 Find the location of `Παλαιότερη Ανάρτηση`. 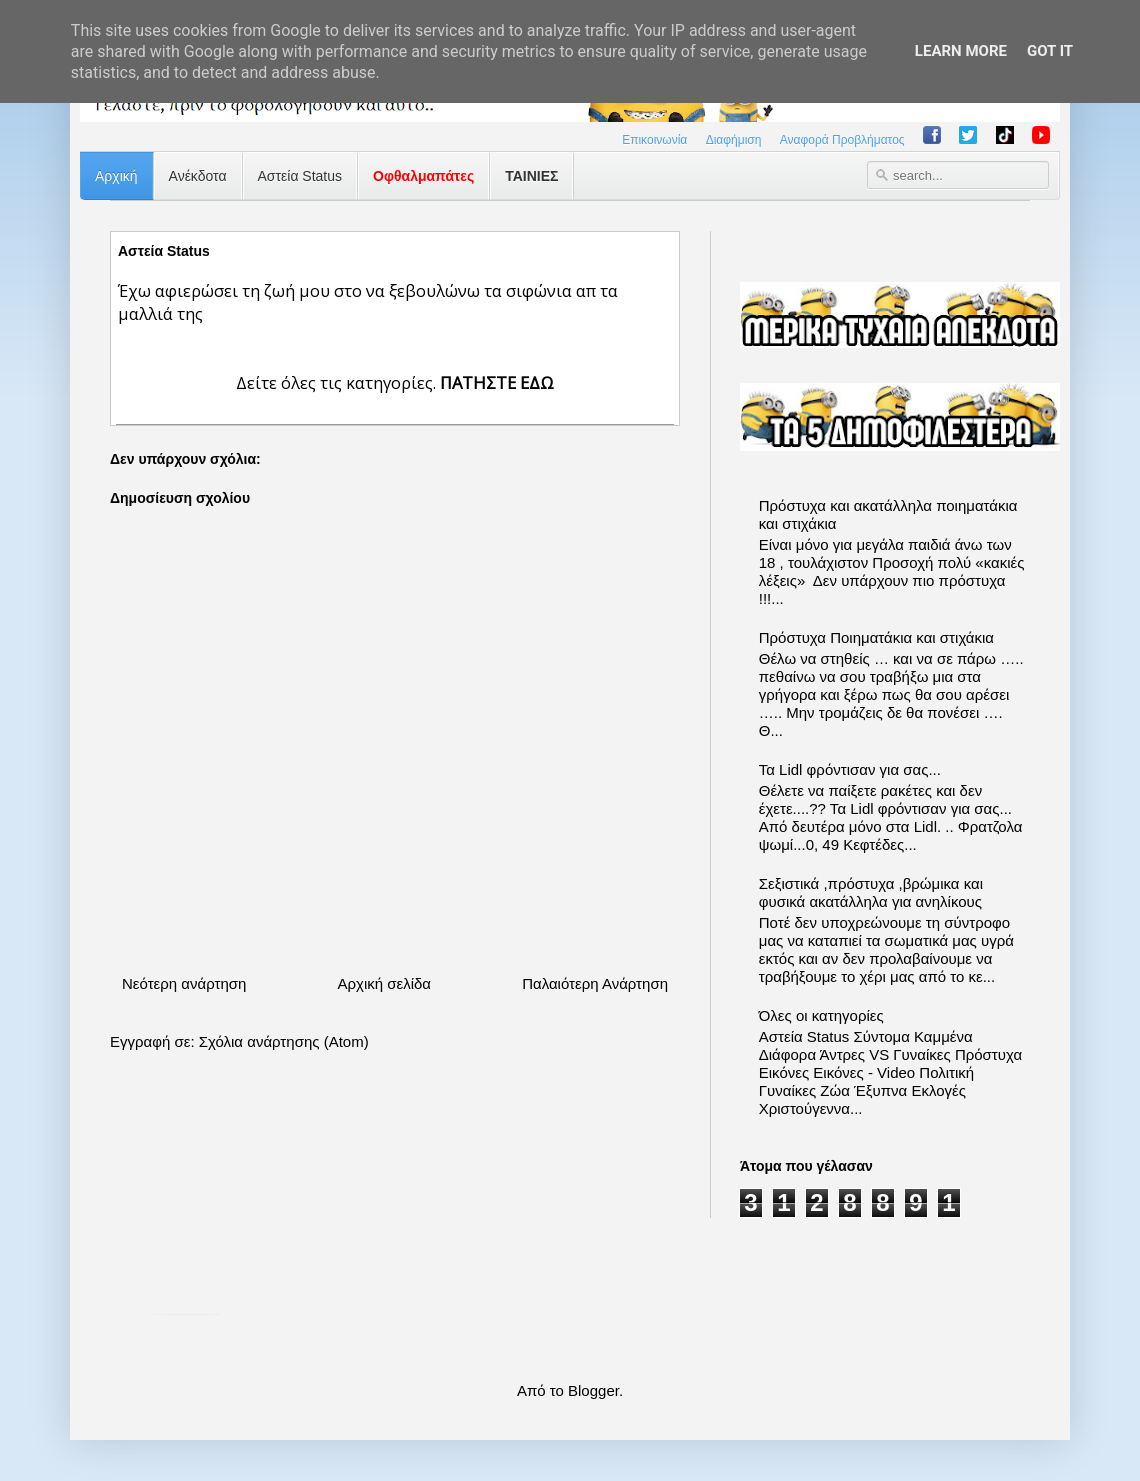

Παλαιότερη Ανάρτηση is located at coordinates (595, 983).